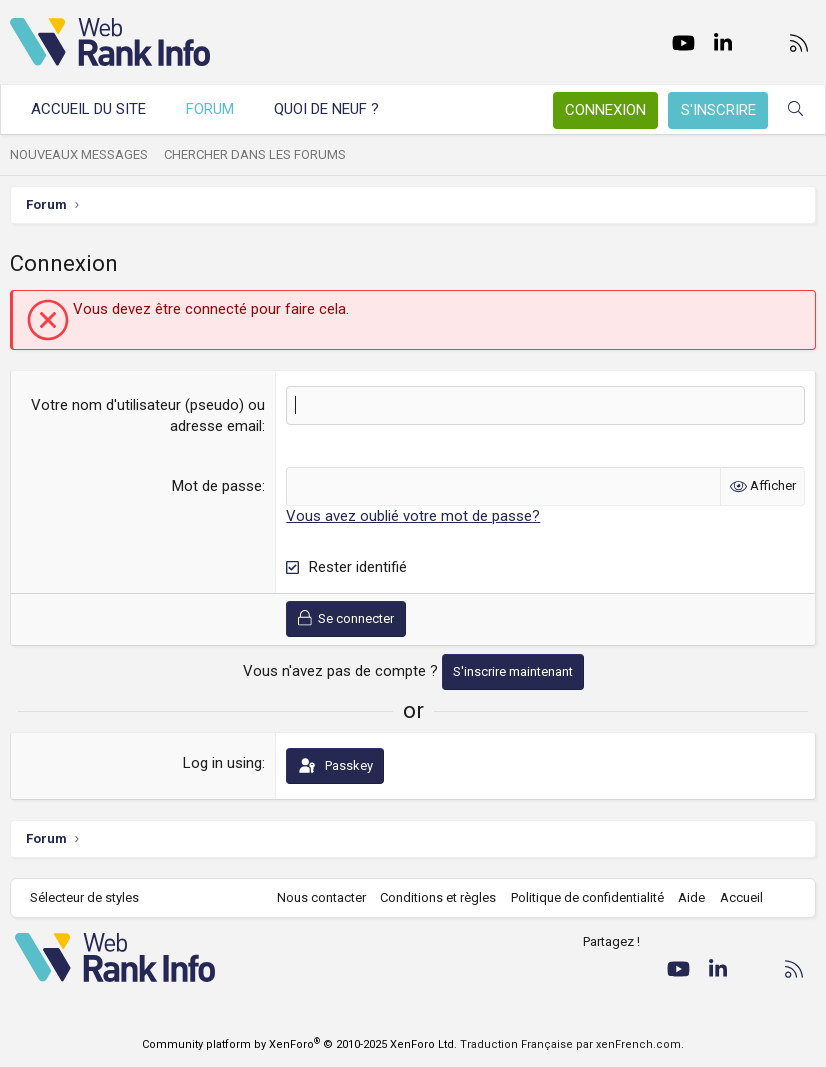 The height and width of the screenshot is (1067, 826). Describe the element at coordinates (795, 109) in the screenshot. I see `[Rechercher]` at that location.